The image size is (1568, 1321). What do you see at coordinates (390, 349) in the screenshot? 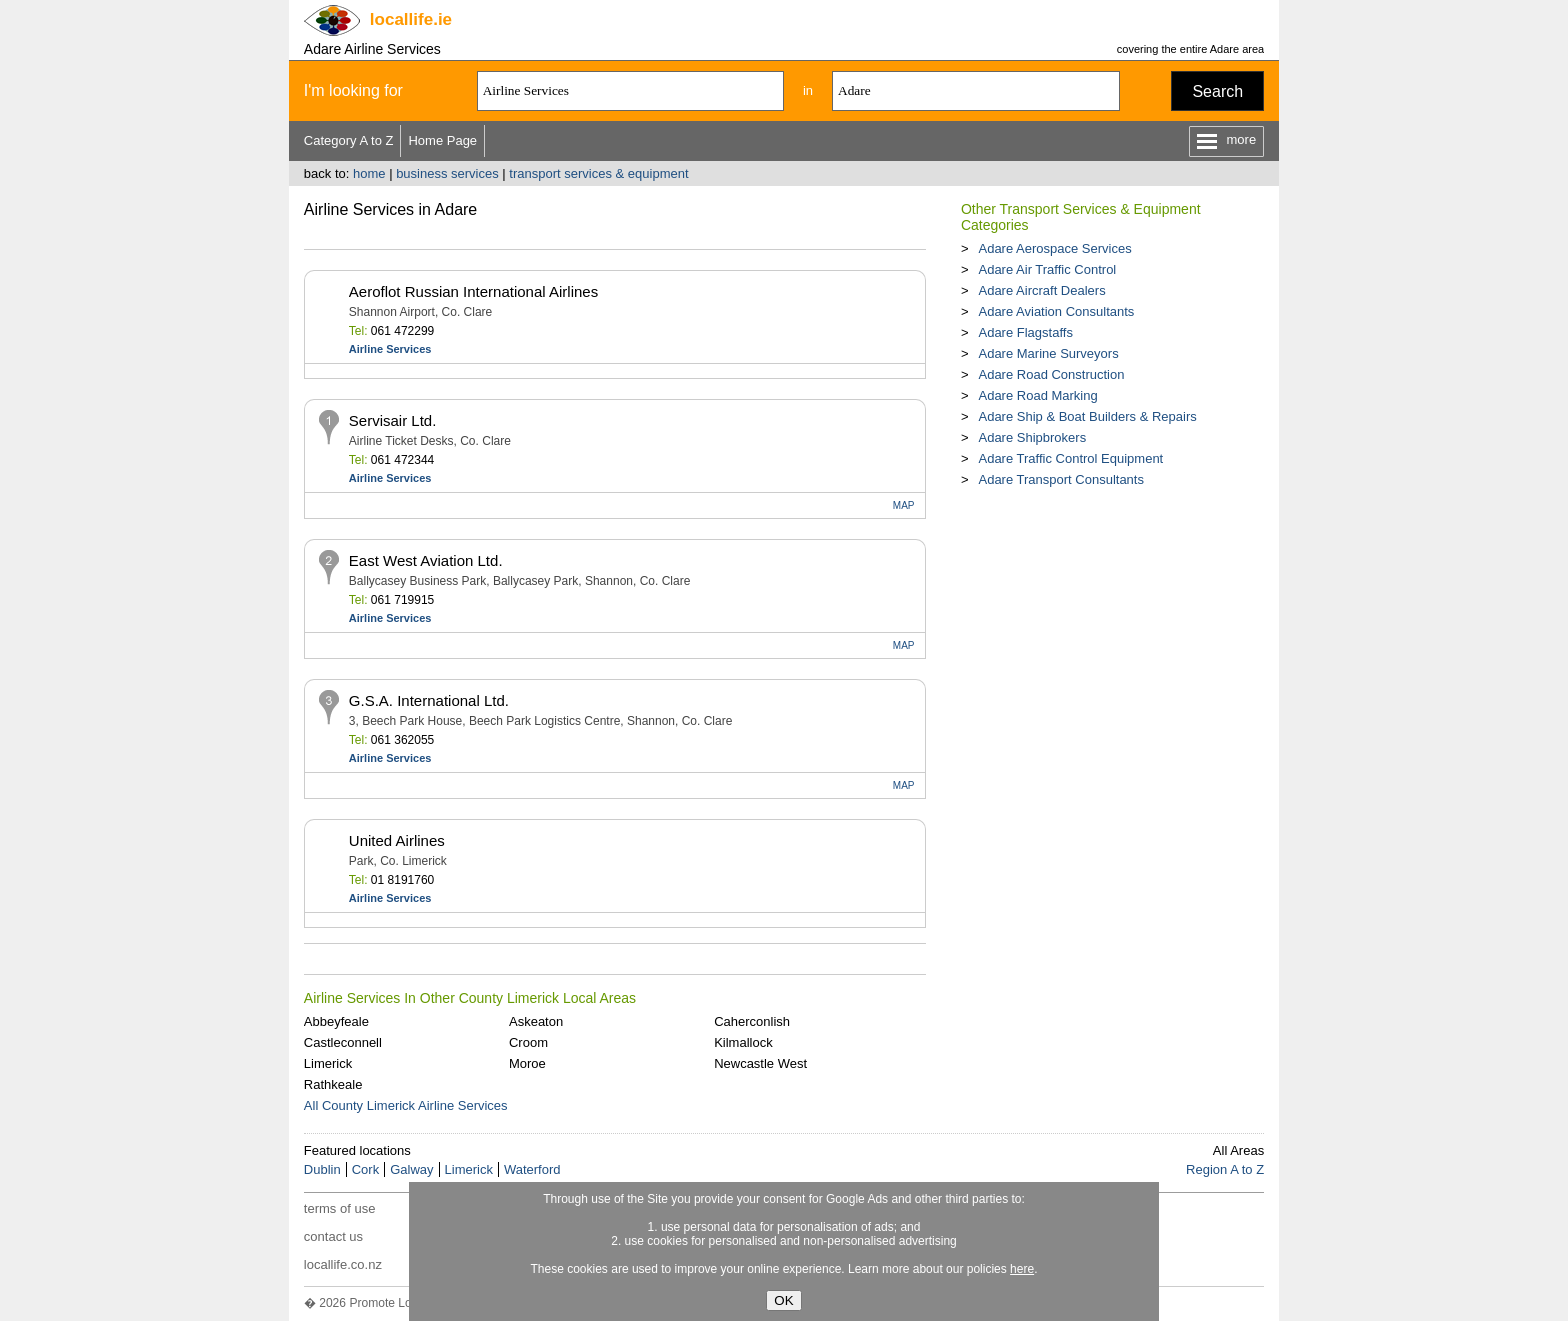
I see `Airline Services` at bounding box center [390, 349].